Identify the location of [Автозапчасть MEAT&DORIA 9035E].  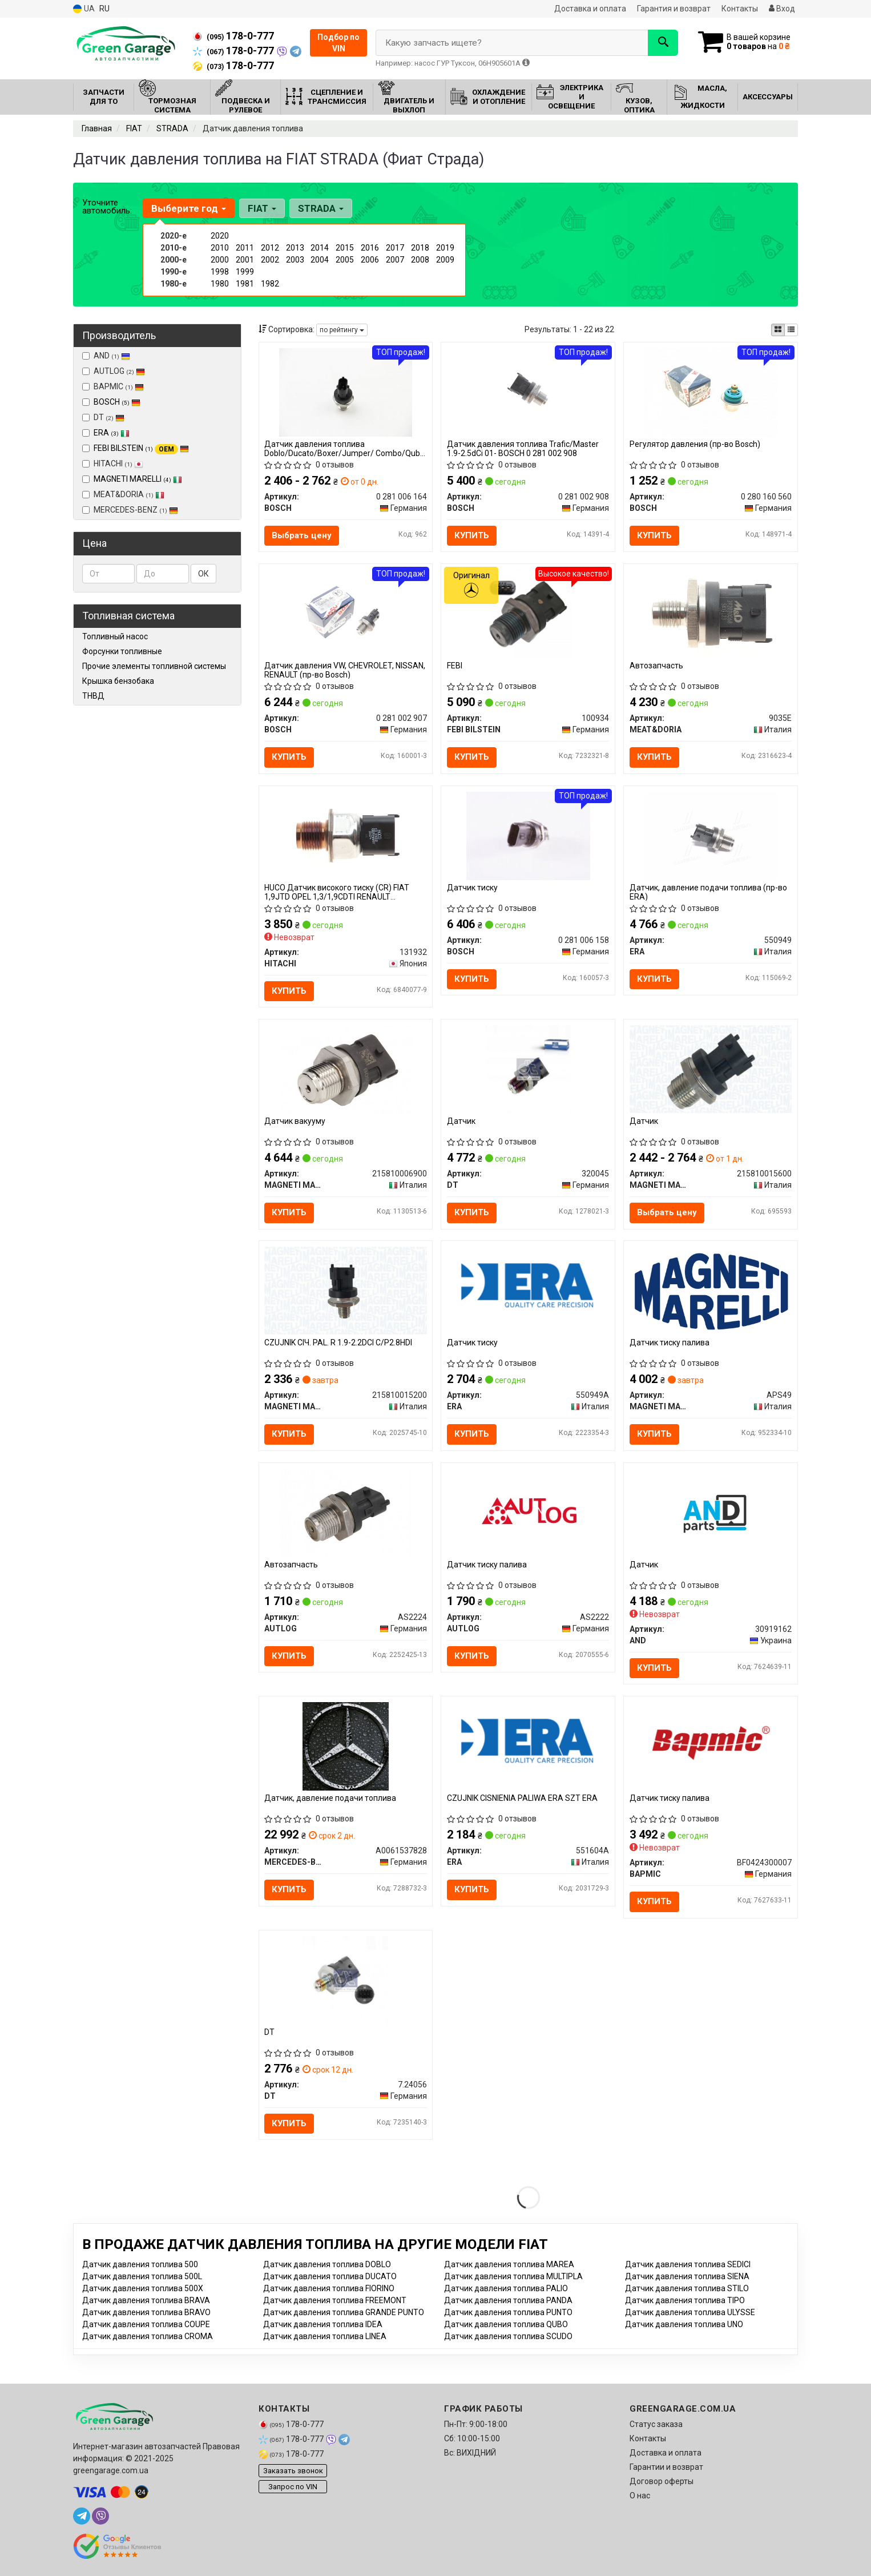
(710, 613).